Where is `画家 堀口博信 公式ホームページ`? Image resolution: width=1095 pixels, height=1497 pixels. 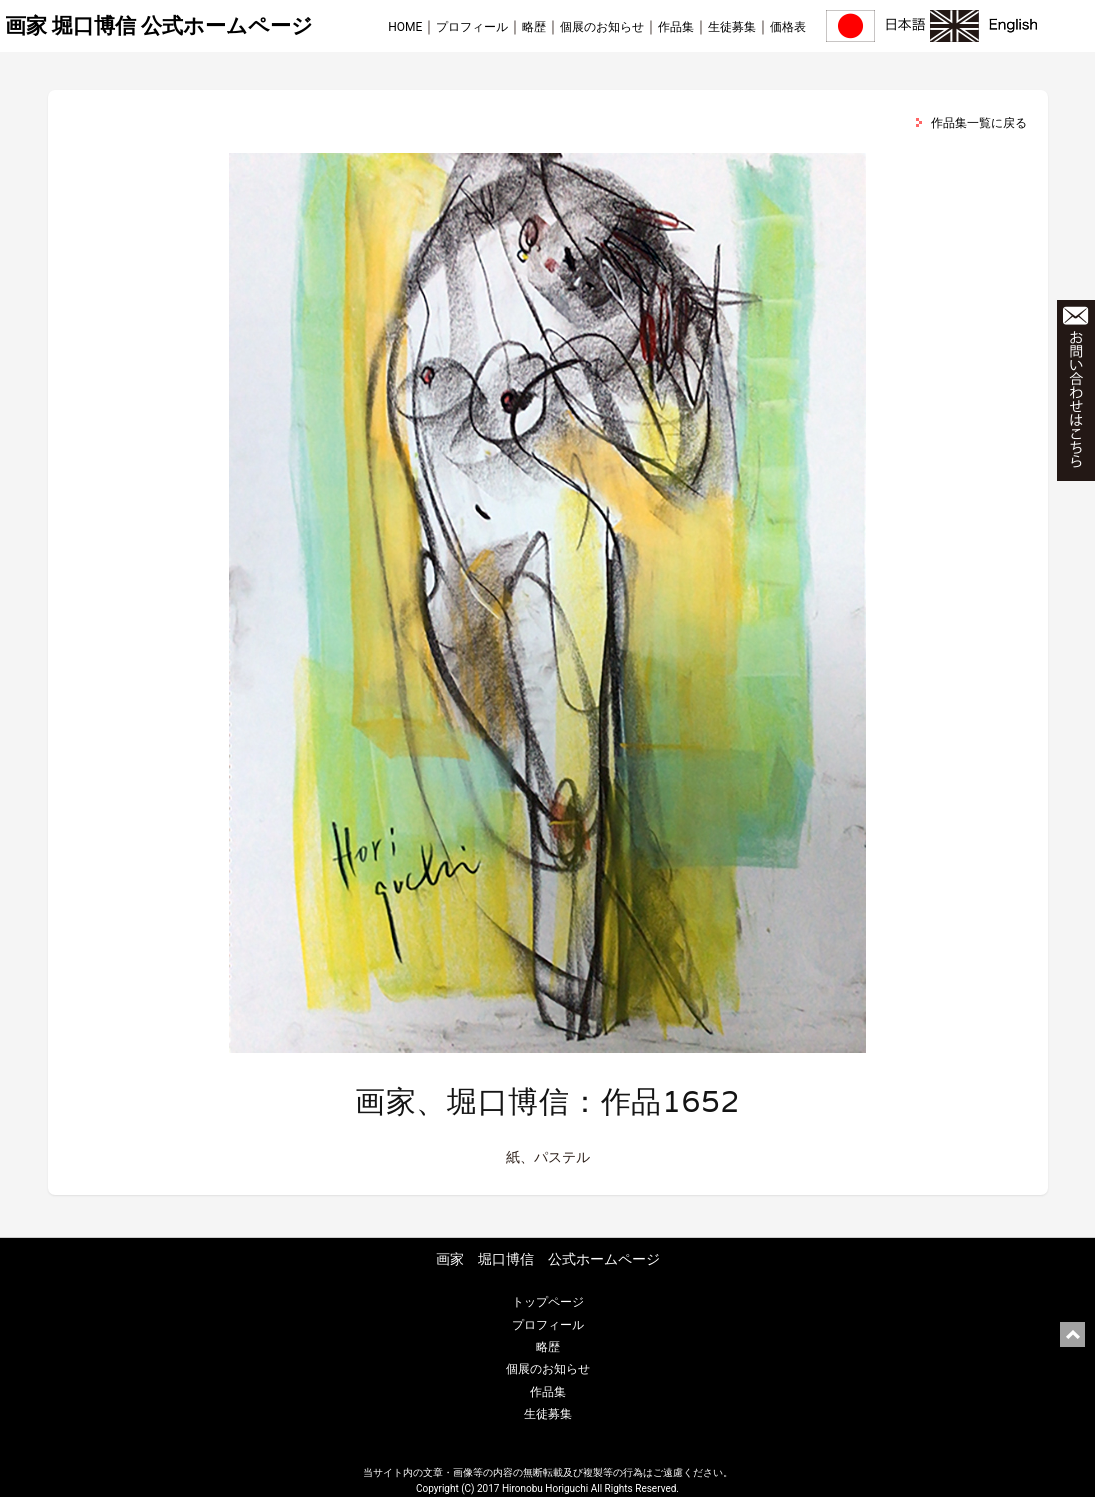
画家 堀口博信 公式ホームページ is located at coordinates (159, 26).